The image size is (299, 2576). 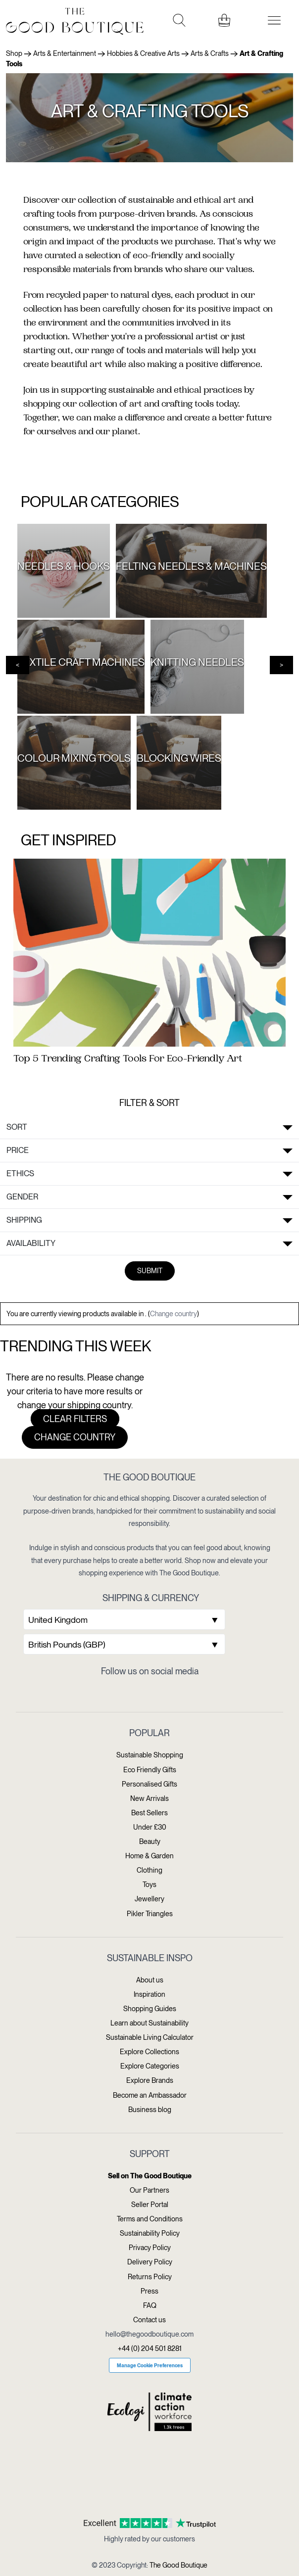 What do you see at coordinates (149, 2262) in the screenshot?
I see `Delivery Policy` at bounding box center [149, 2262].